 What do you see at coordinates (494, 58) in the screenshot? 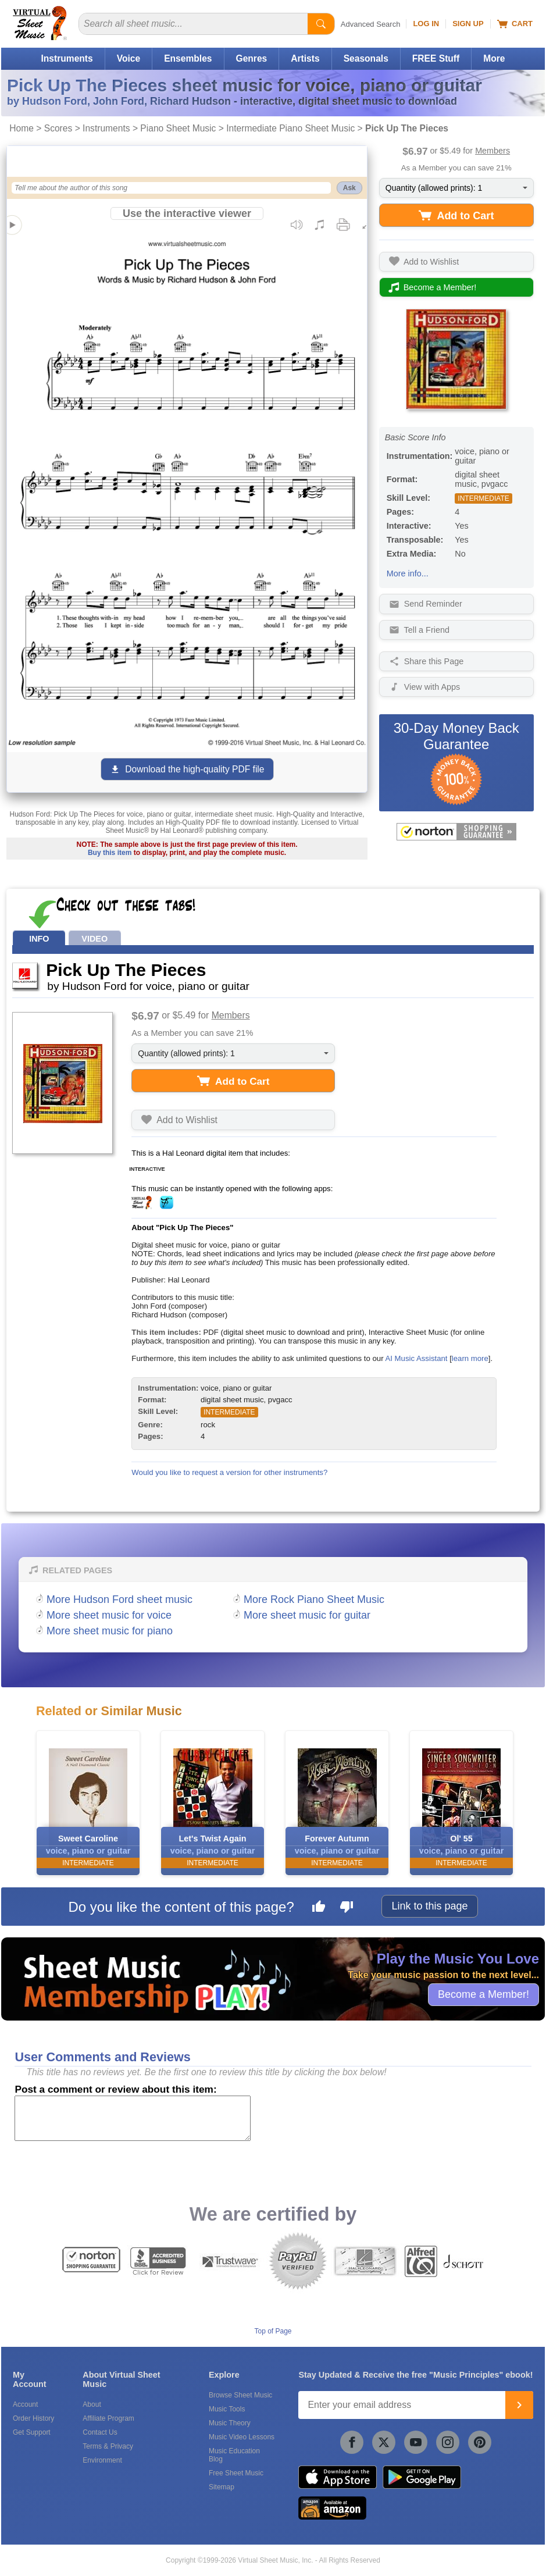
I see `More` at bounding box center [494, 58].